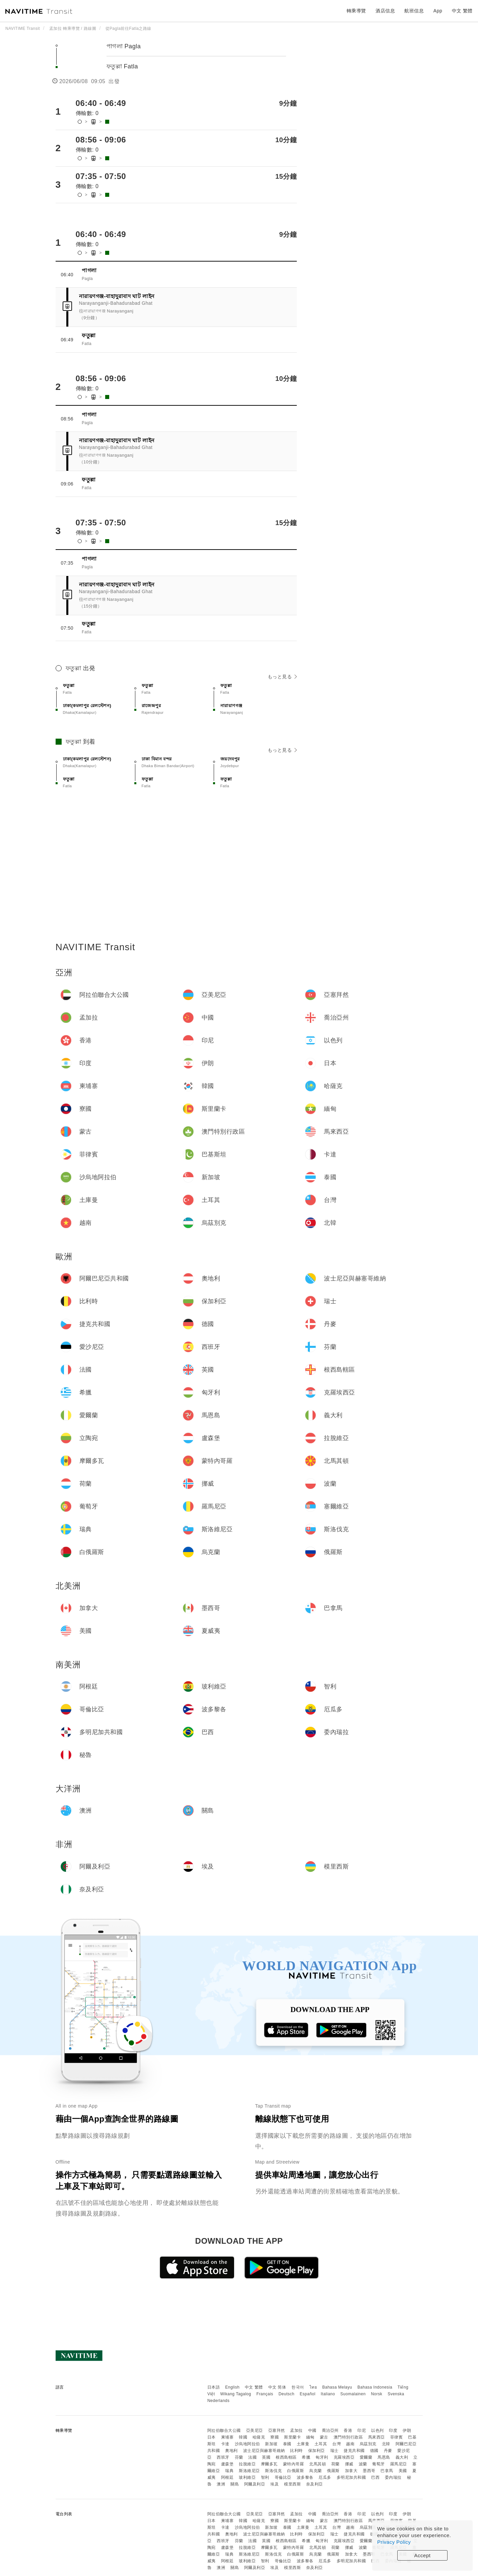 Image resolution: width=478 pixels, height=2576 pixels. Describe the element at coordinates (254, 2430) in the screenshot. I see `亞美尼亞` at that location.